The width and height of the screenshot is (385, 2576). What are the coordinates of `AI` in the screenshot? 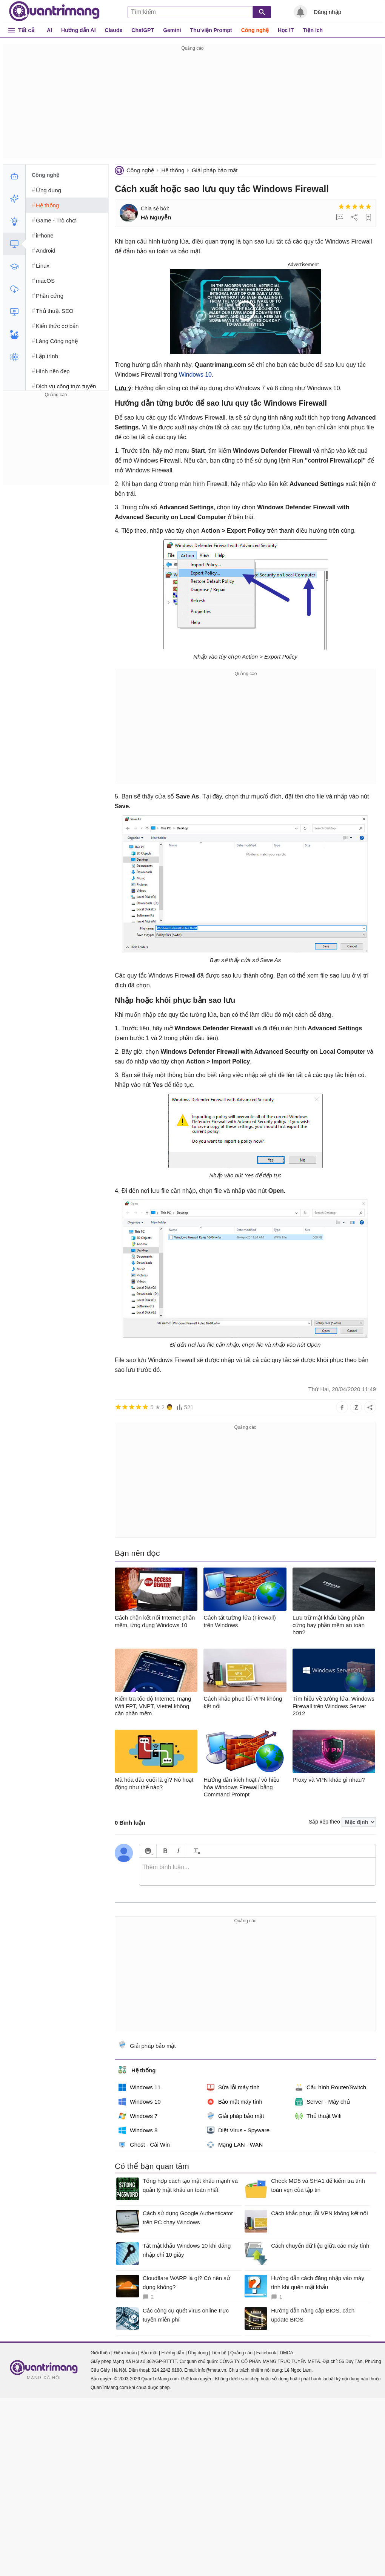 It's located at (49, 30).